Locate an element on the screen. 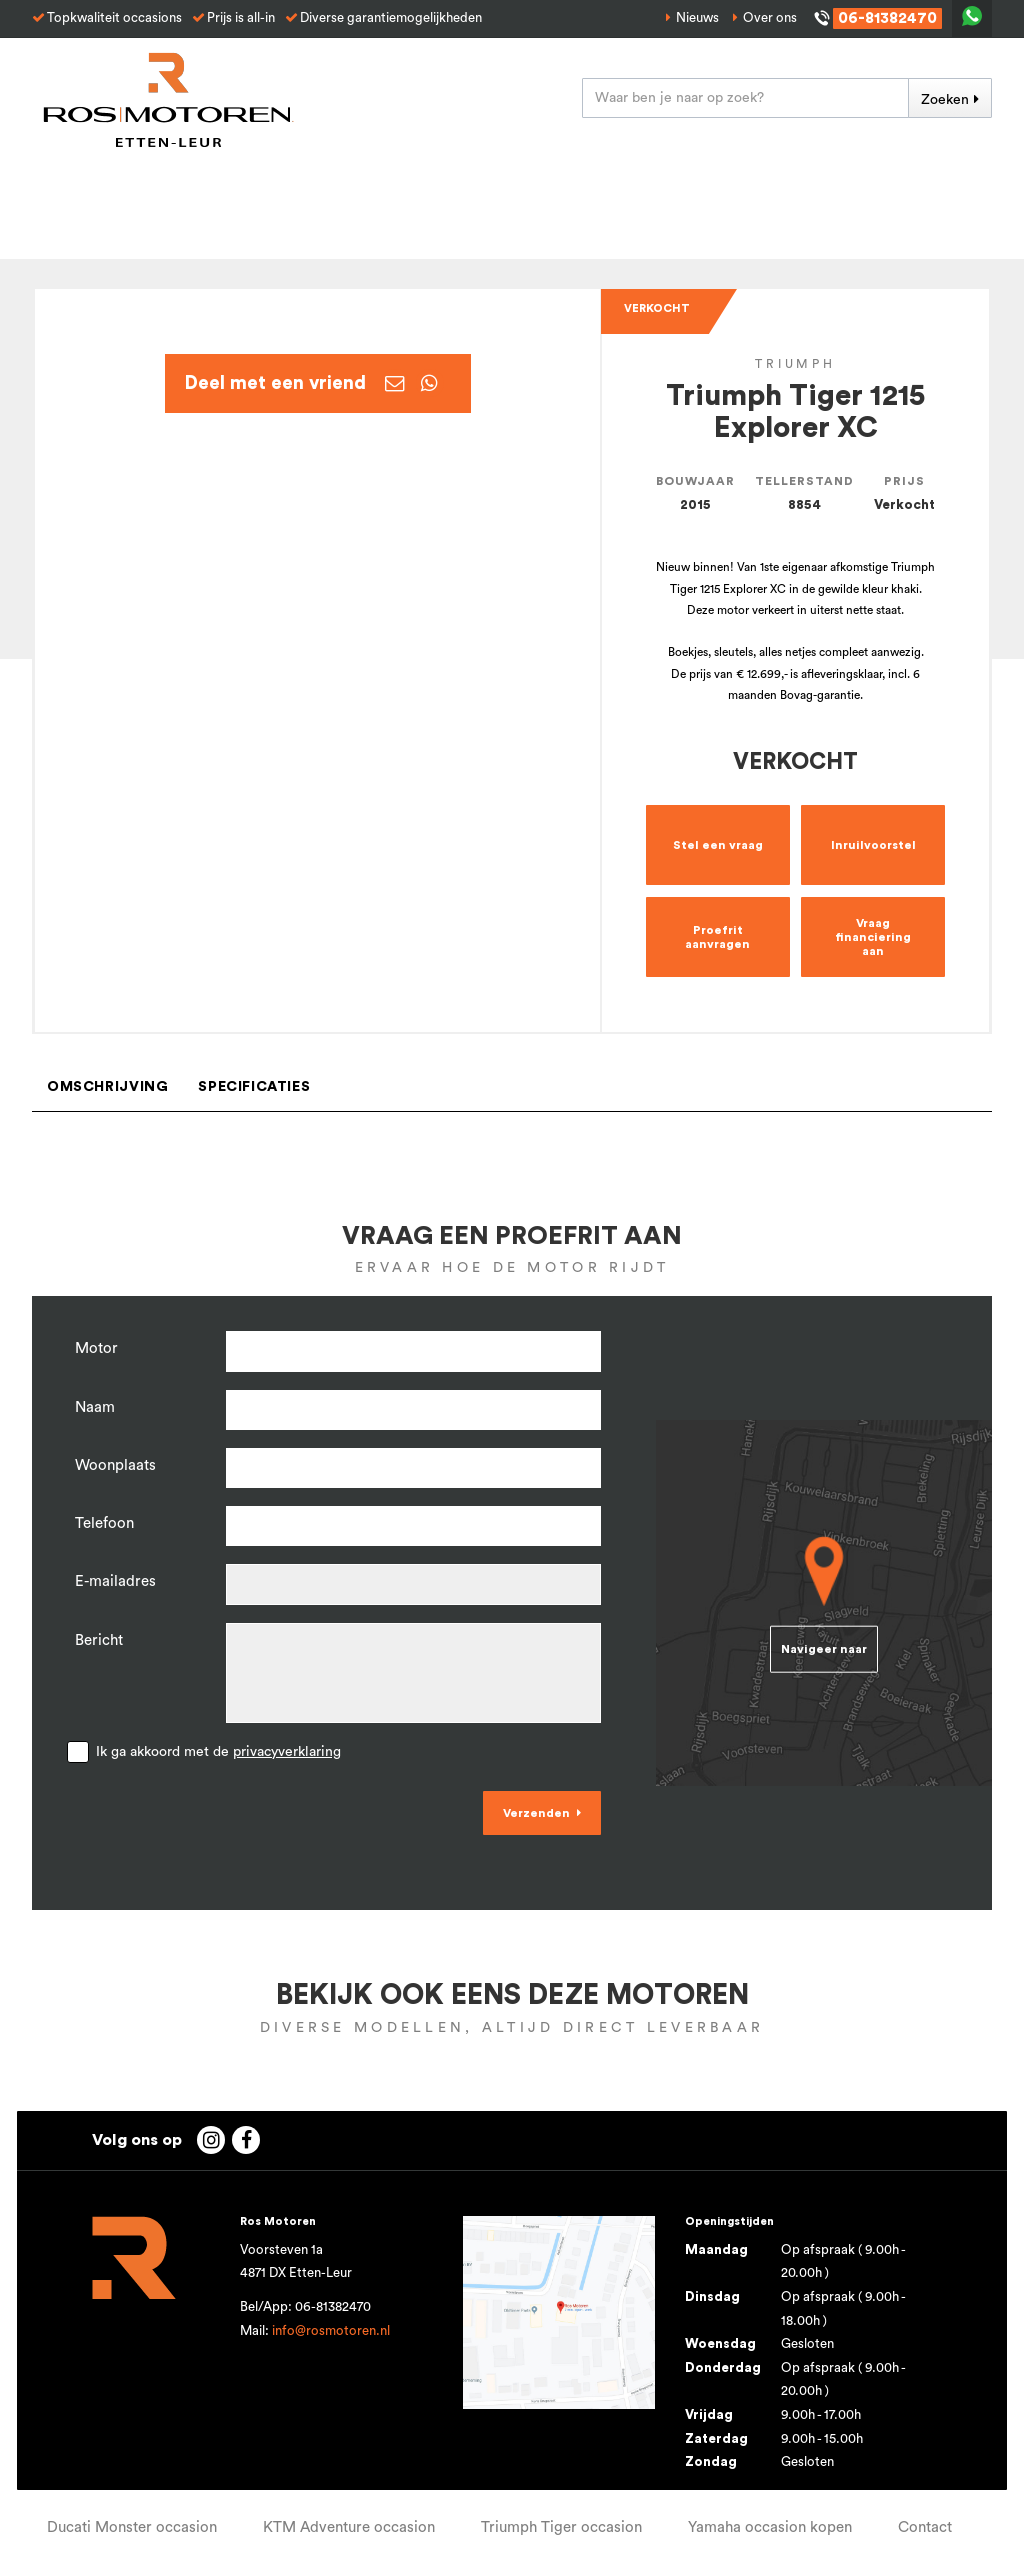  KTM Adventure occasion is located at coordinates (349, 2527).